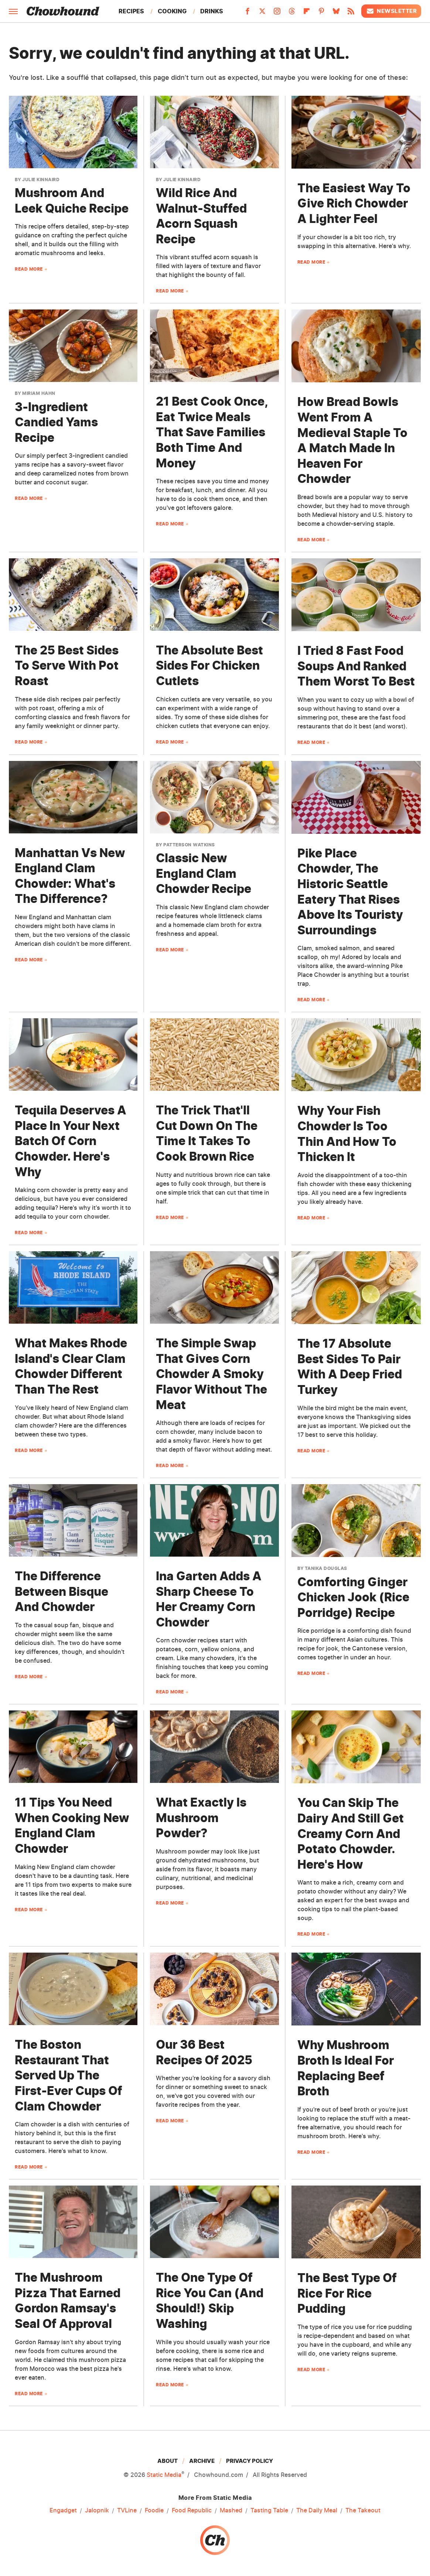 The width and height of the screenshot is (430, 2576). Describe the element at coordinates (249, 2460) in the screenshot. I see `Privacy Policy` at that location.